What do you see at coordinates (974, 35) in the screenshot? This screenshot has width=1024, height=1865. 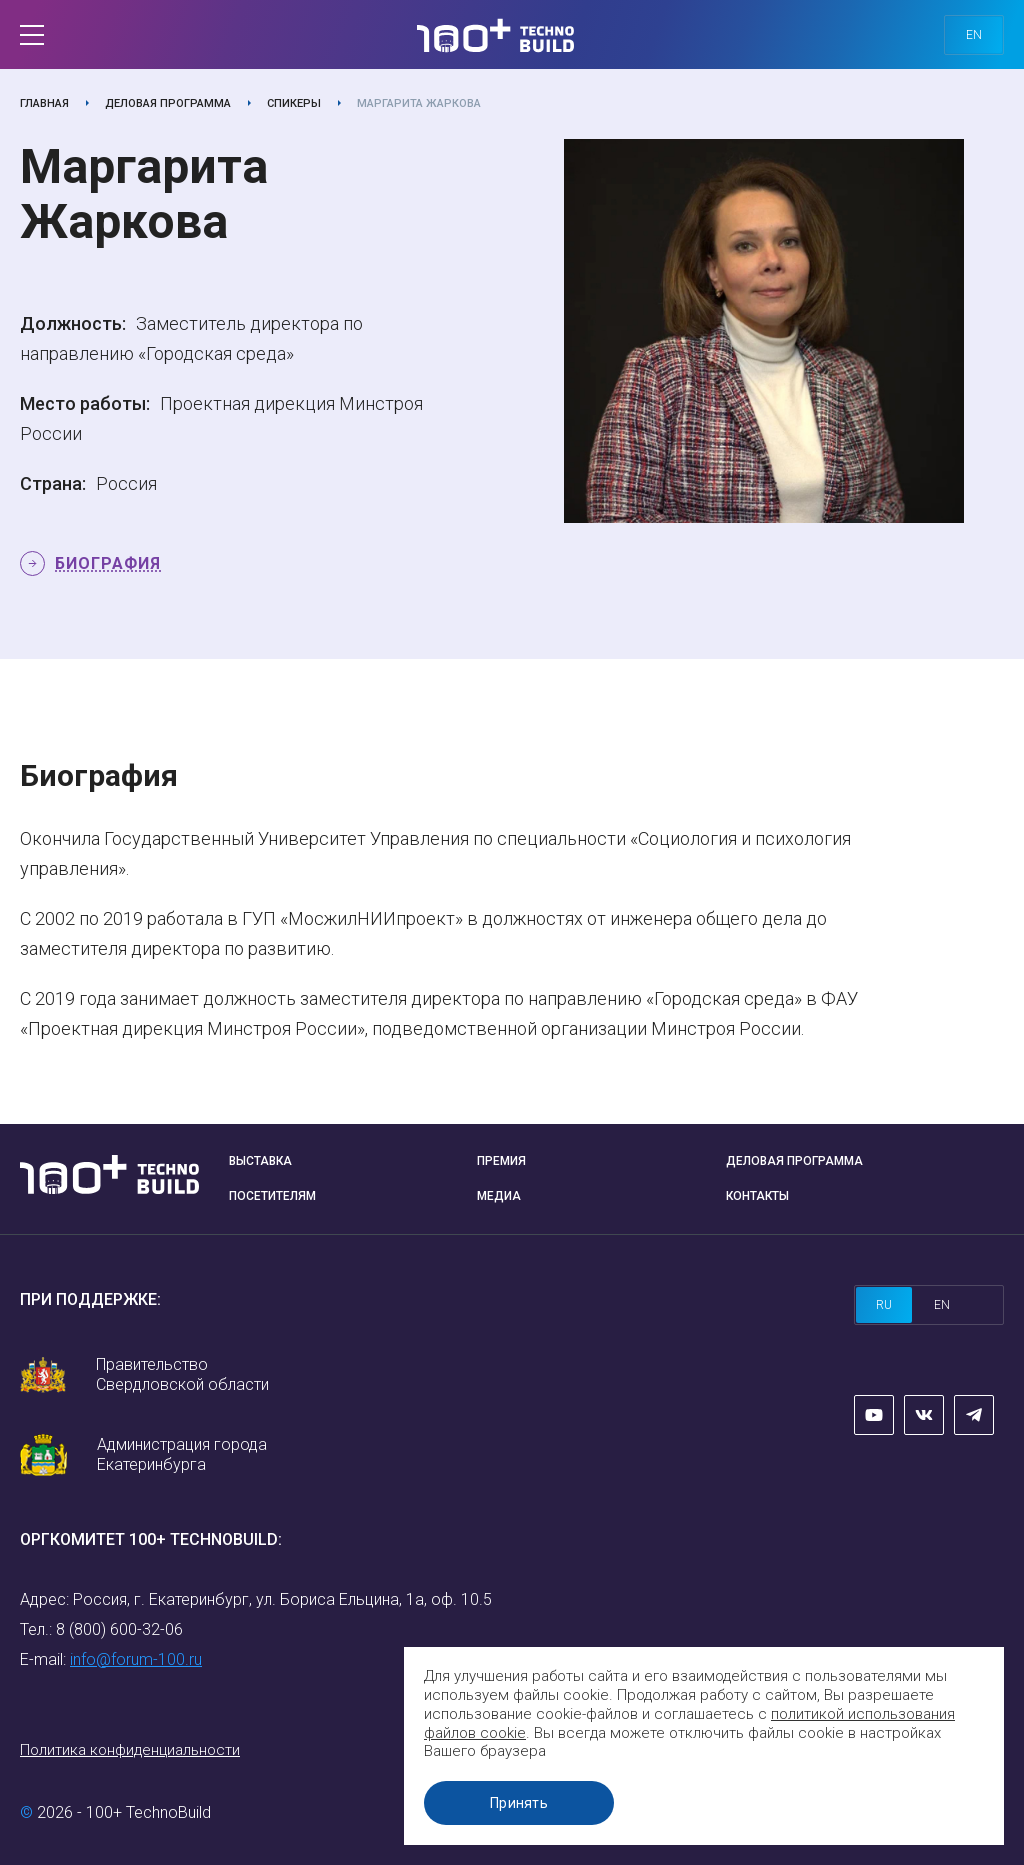 I see `en` at bounding box center [974, 35].